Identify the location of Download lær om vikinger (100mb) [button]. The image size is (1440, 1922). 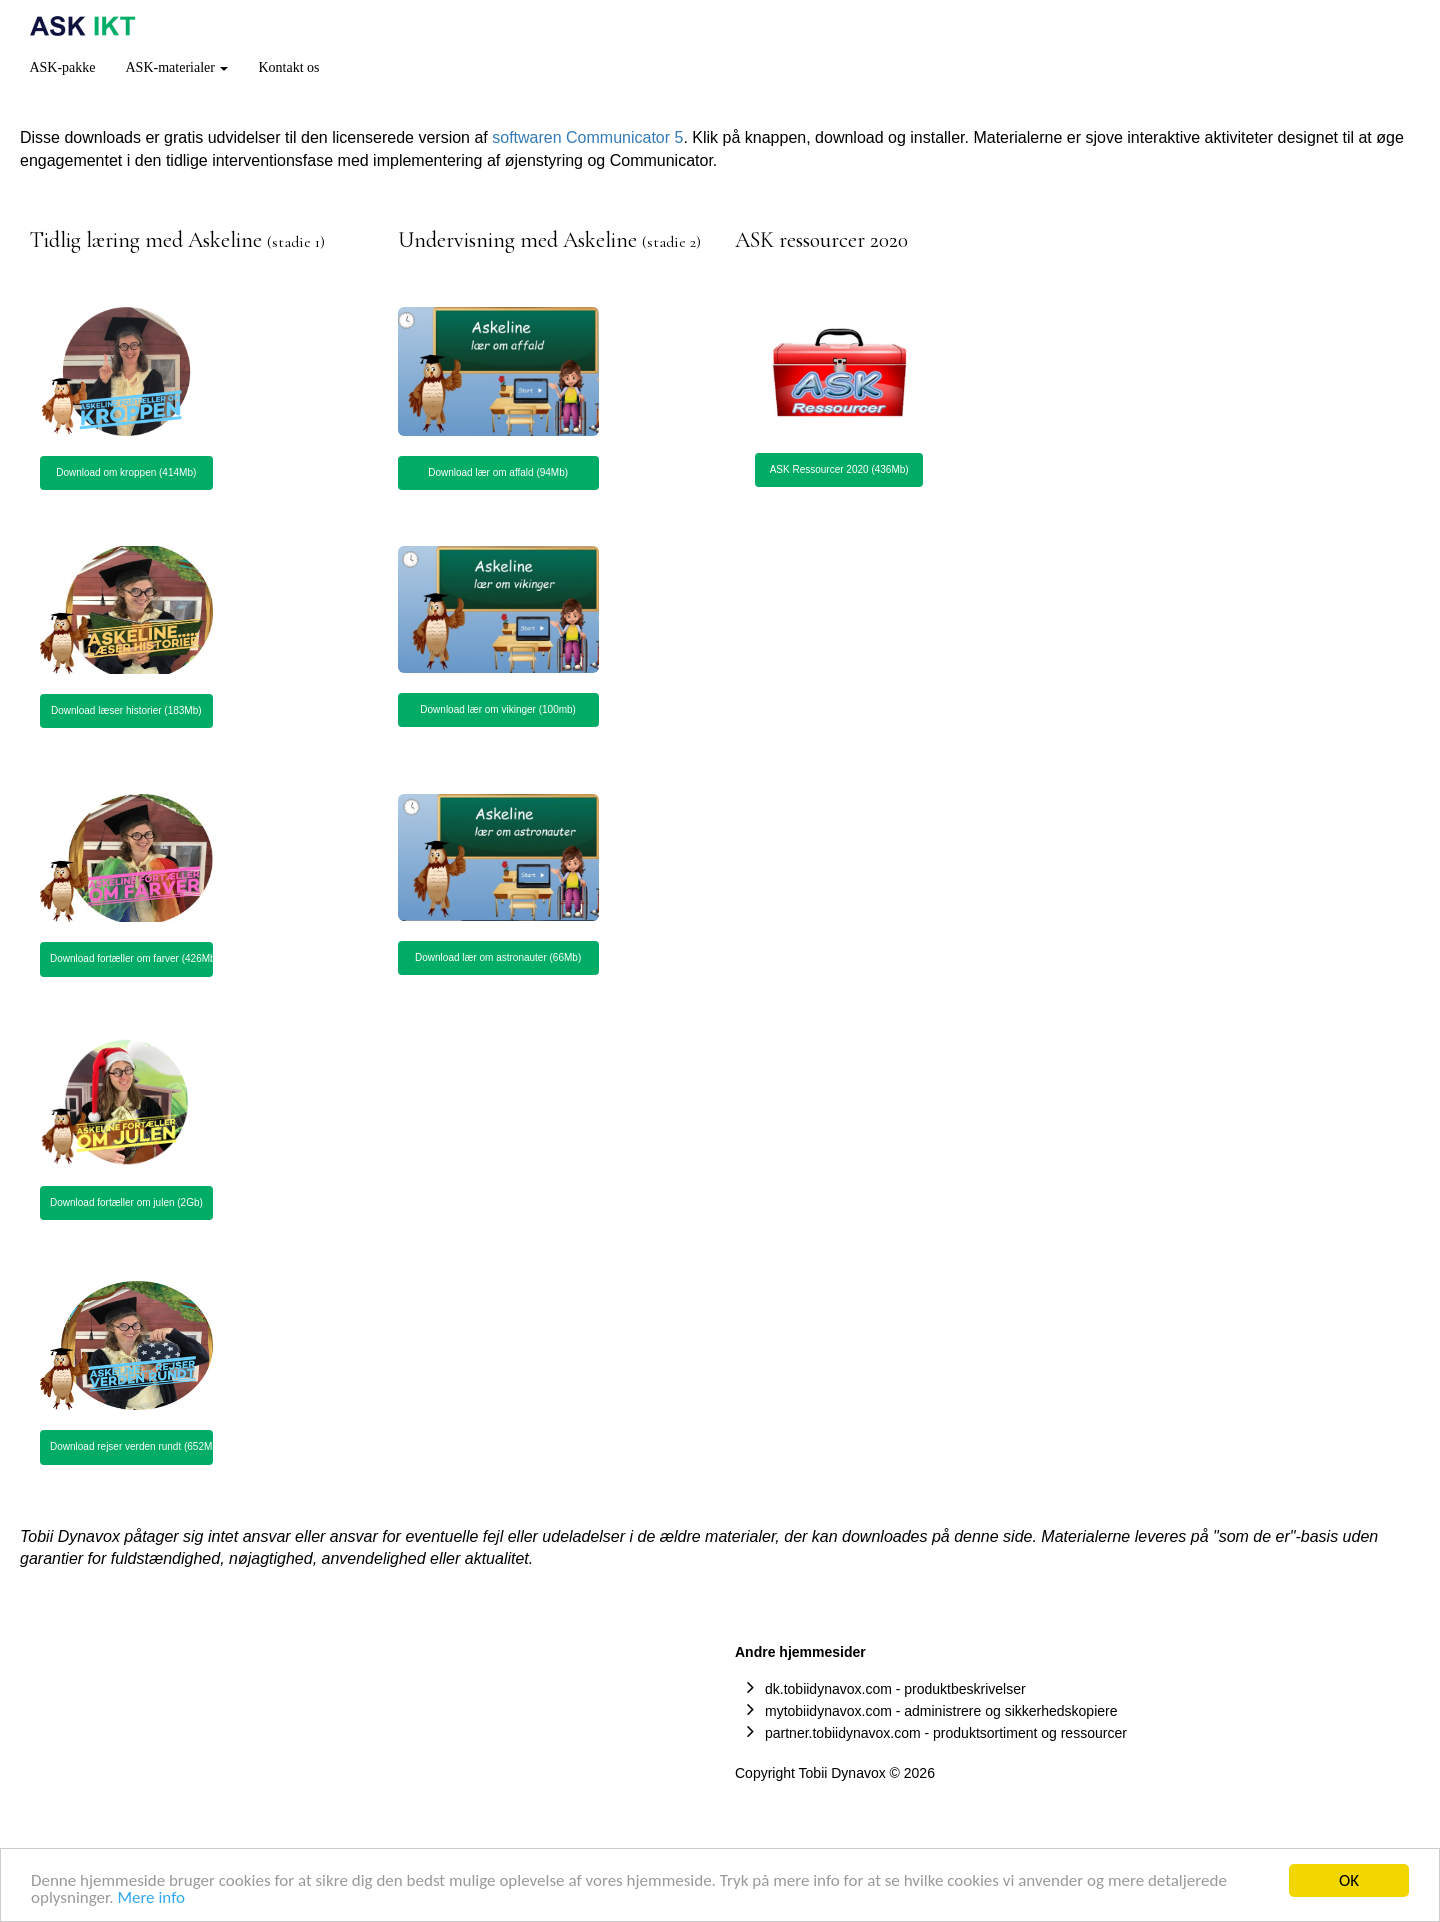
(498, 709).